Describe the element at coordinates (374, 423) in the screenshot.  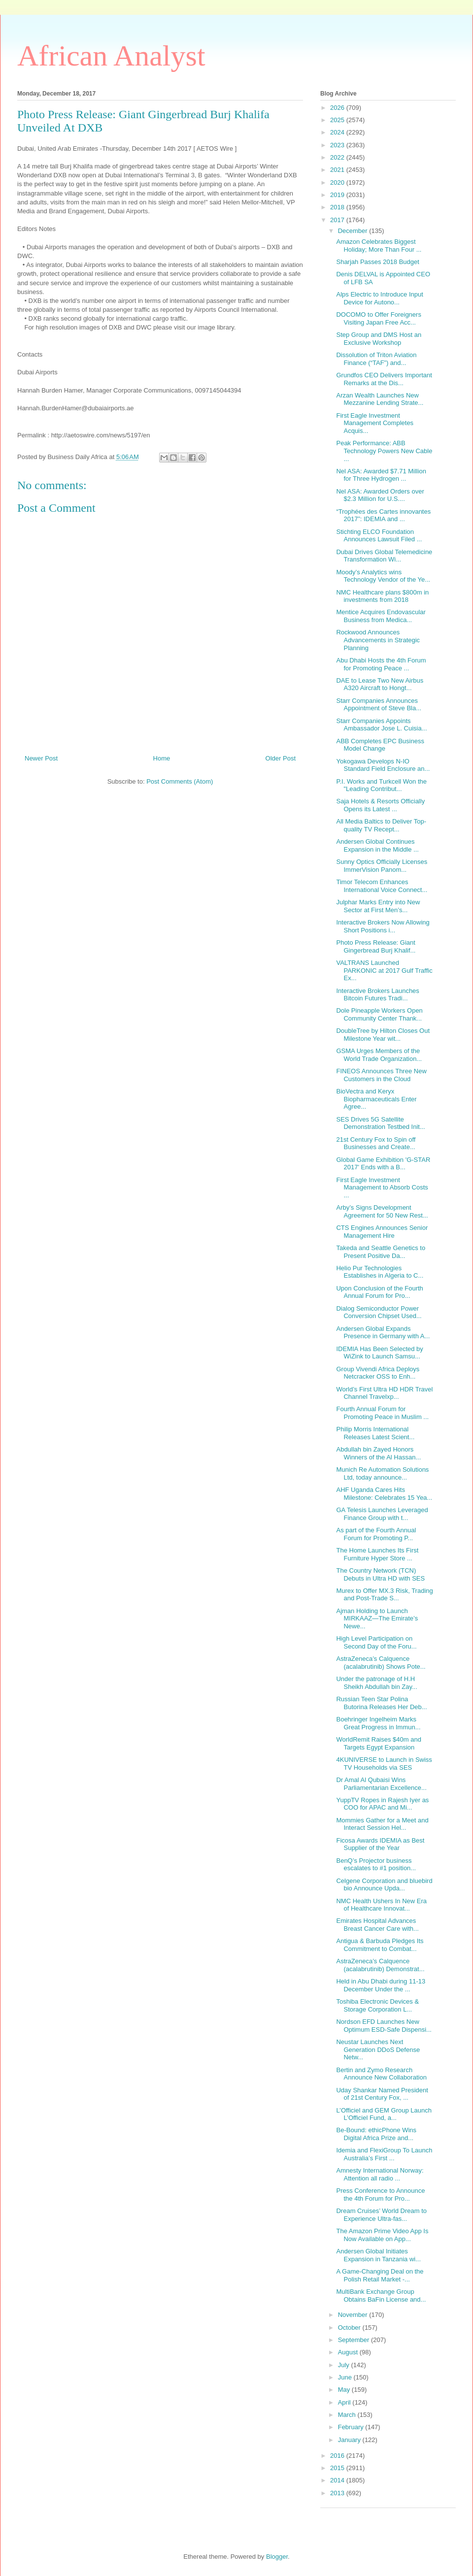
I see `First Eagle Investment Management Completes Acquis...` at that location.